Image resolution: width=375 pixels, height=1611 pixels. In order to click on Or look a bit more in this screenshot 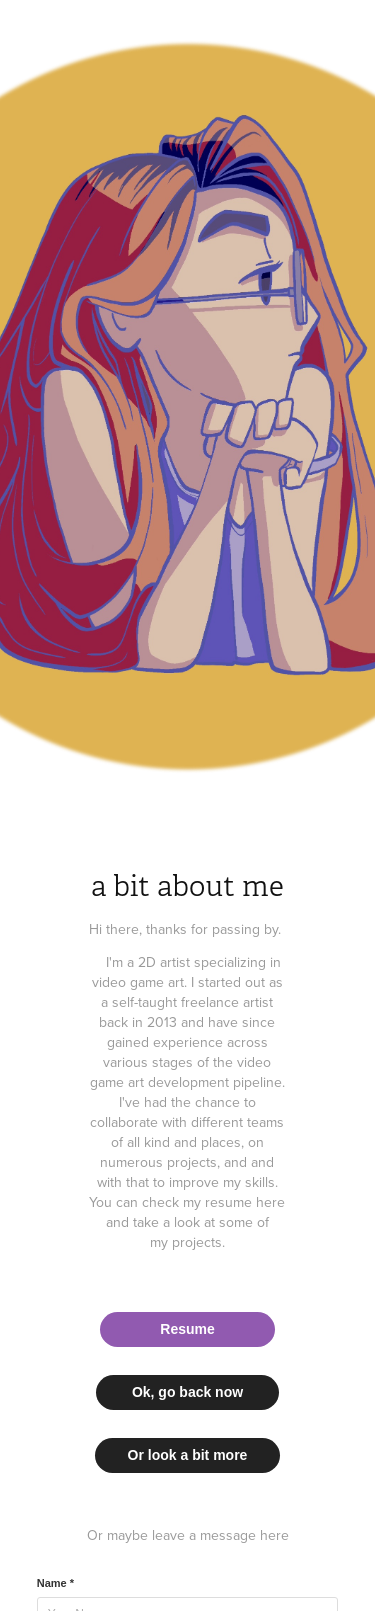, I will do `click(188, 1455)`.